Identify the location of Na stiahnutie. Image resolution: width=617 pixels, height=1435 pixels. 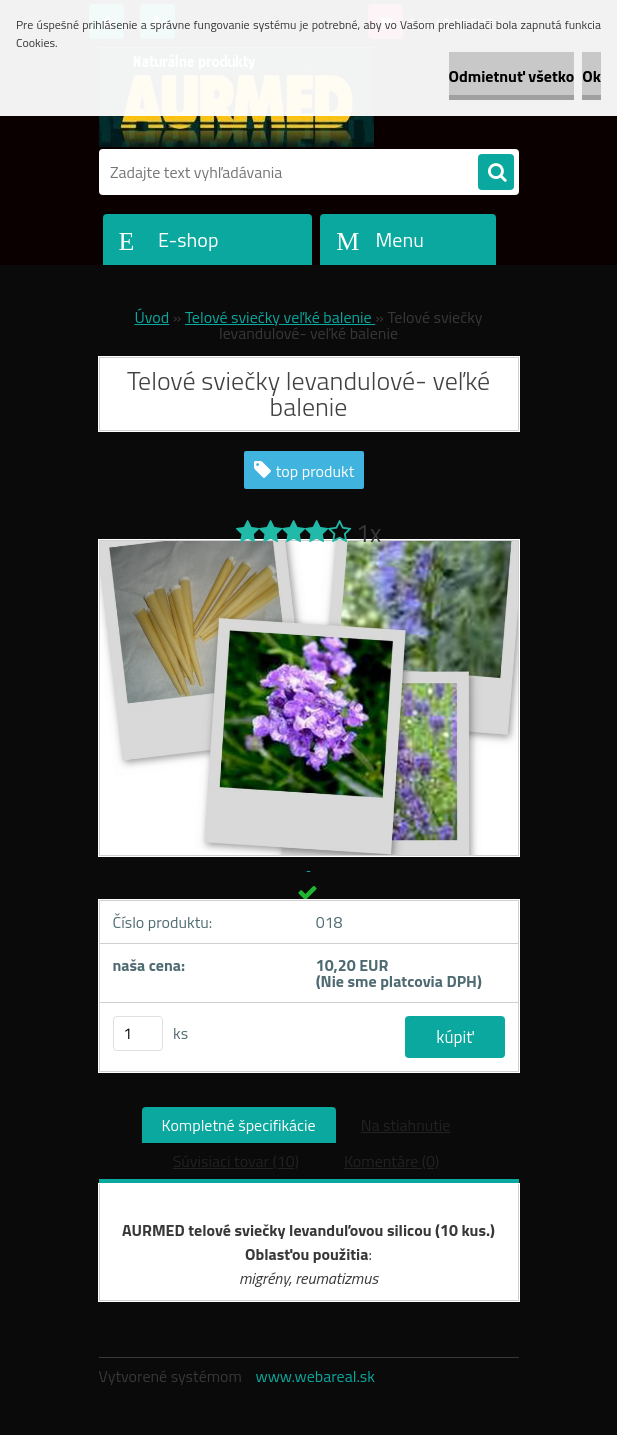
(406, 1125).